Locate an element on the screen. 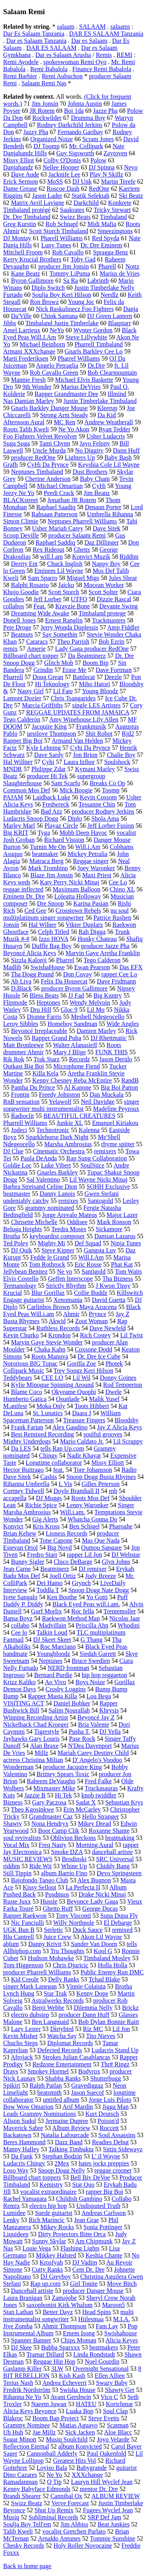 The image size is (147, 2576). David Guetta is located at coordinates (108, 1299).